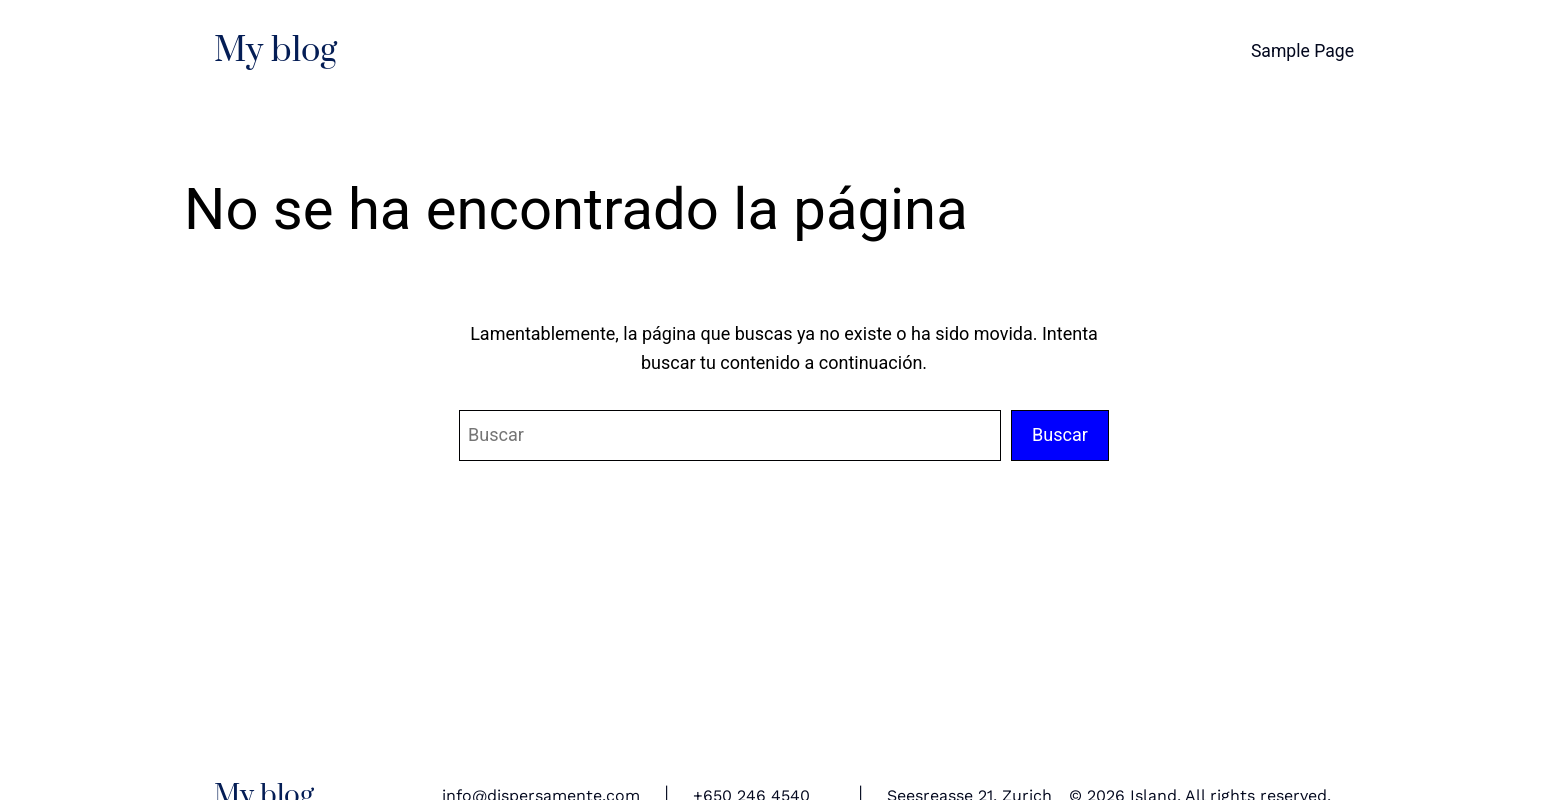  I want to click on My blog, so click(275, 51).